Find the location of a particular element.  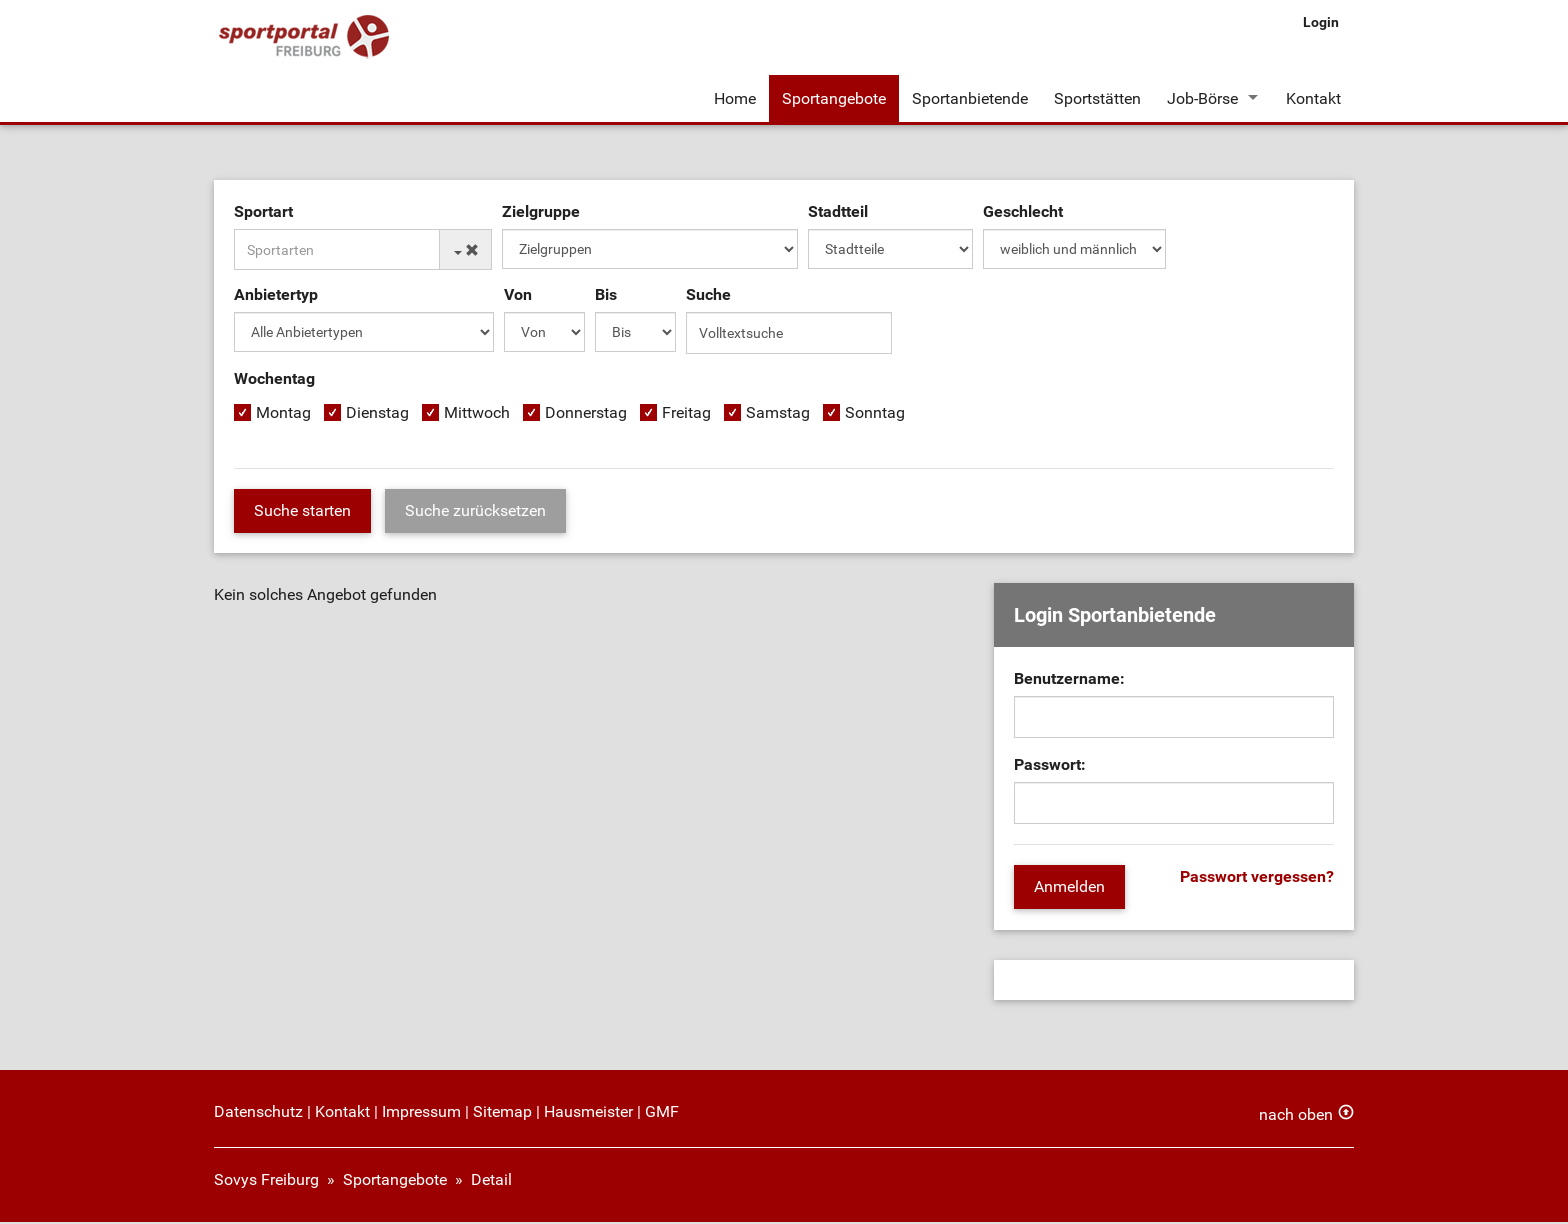

Von is located at coordinates (518, 297).